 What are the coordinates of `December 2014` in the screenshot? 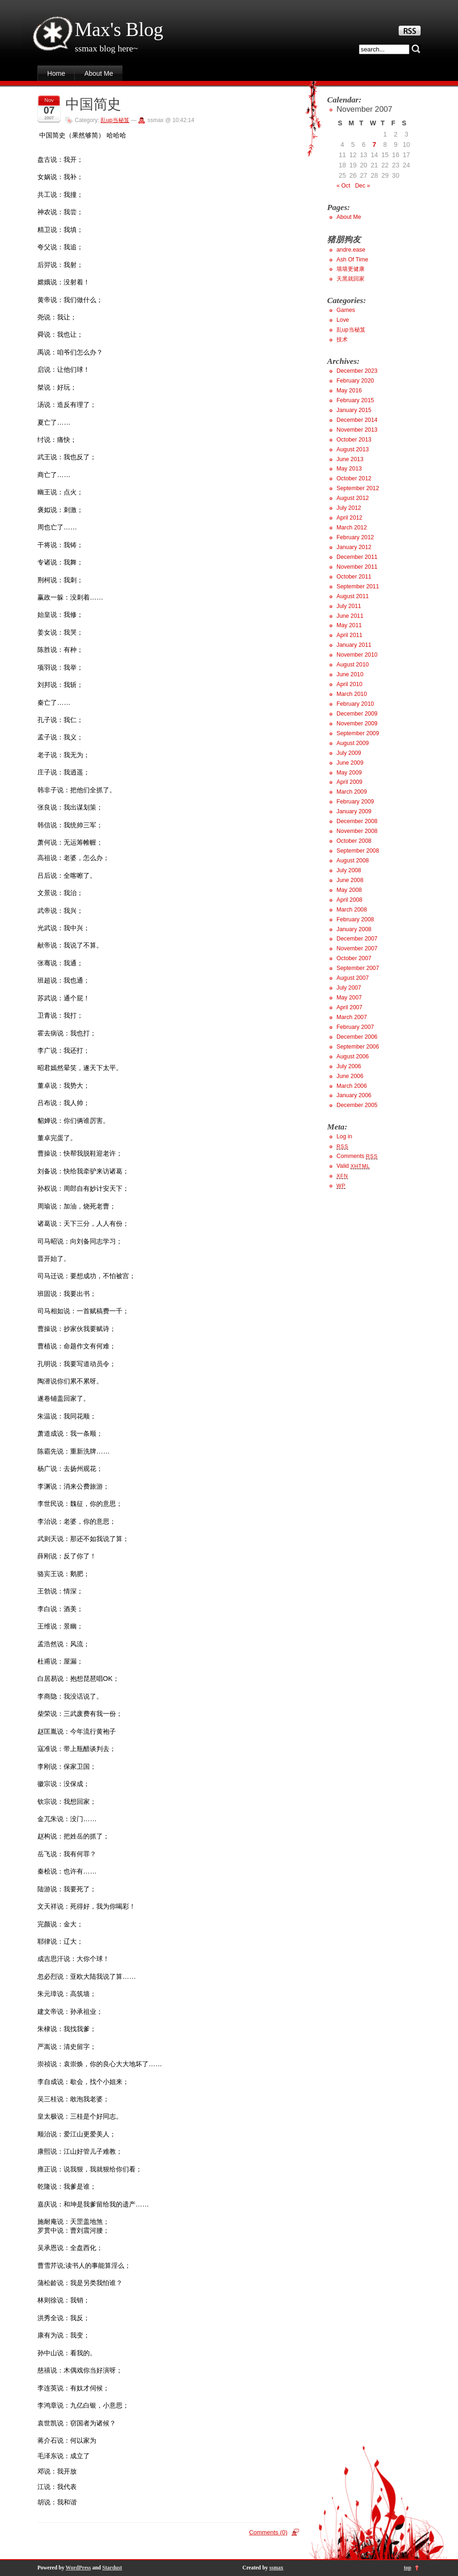 It's located at (357, 420).